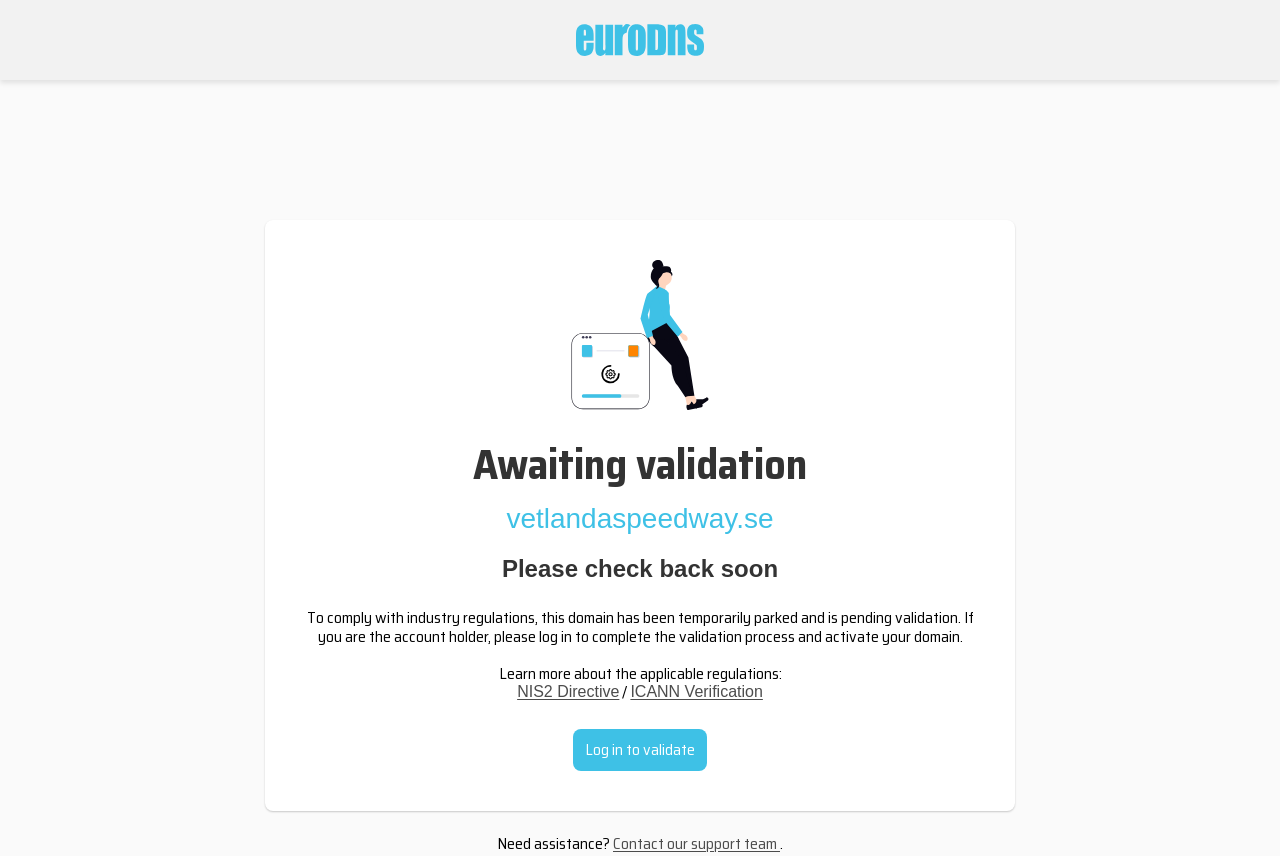 The image size is (1280, 856). Describe the element at coordinates (568, 691) in the screenshot. I see `NIS2 Directive` at that location.